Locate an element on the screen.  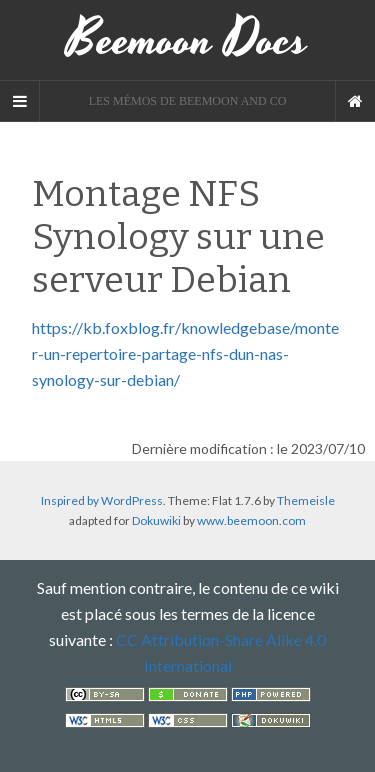
https://kb.foxblog.fr/knowledgebase/monter-un-repertoire-partage-nfs-dun-nas-synology-sur-debian/ is located at coordinates (185, 353).